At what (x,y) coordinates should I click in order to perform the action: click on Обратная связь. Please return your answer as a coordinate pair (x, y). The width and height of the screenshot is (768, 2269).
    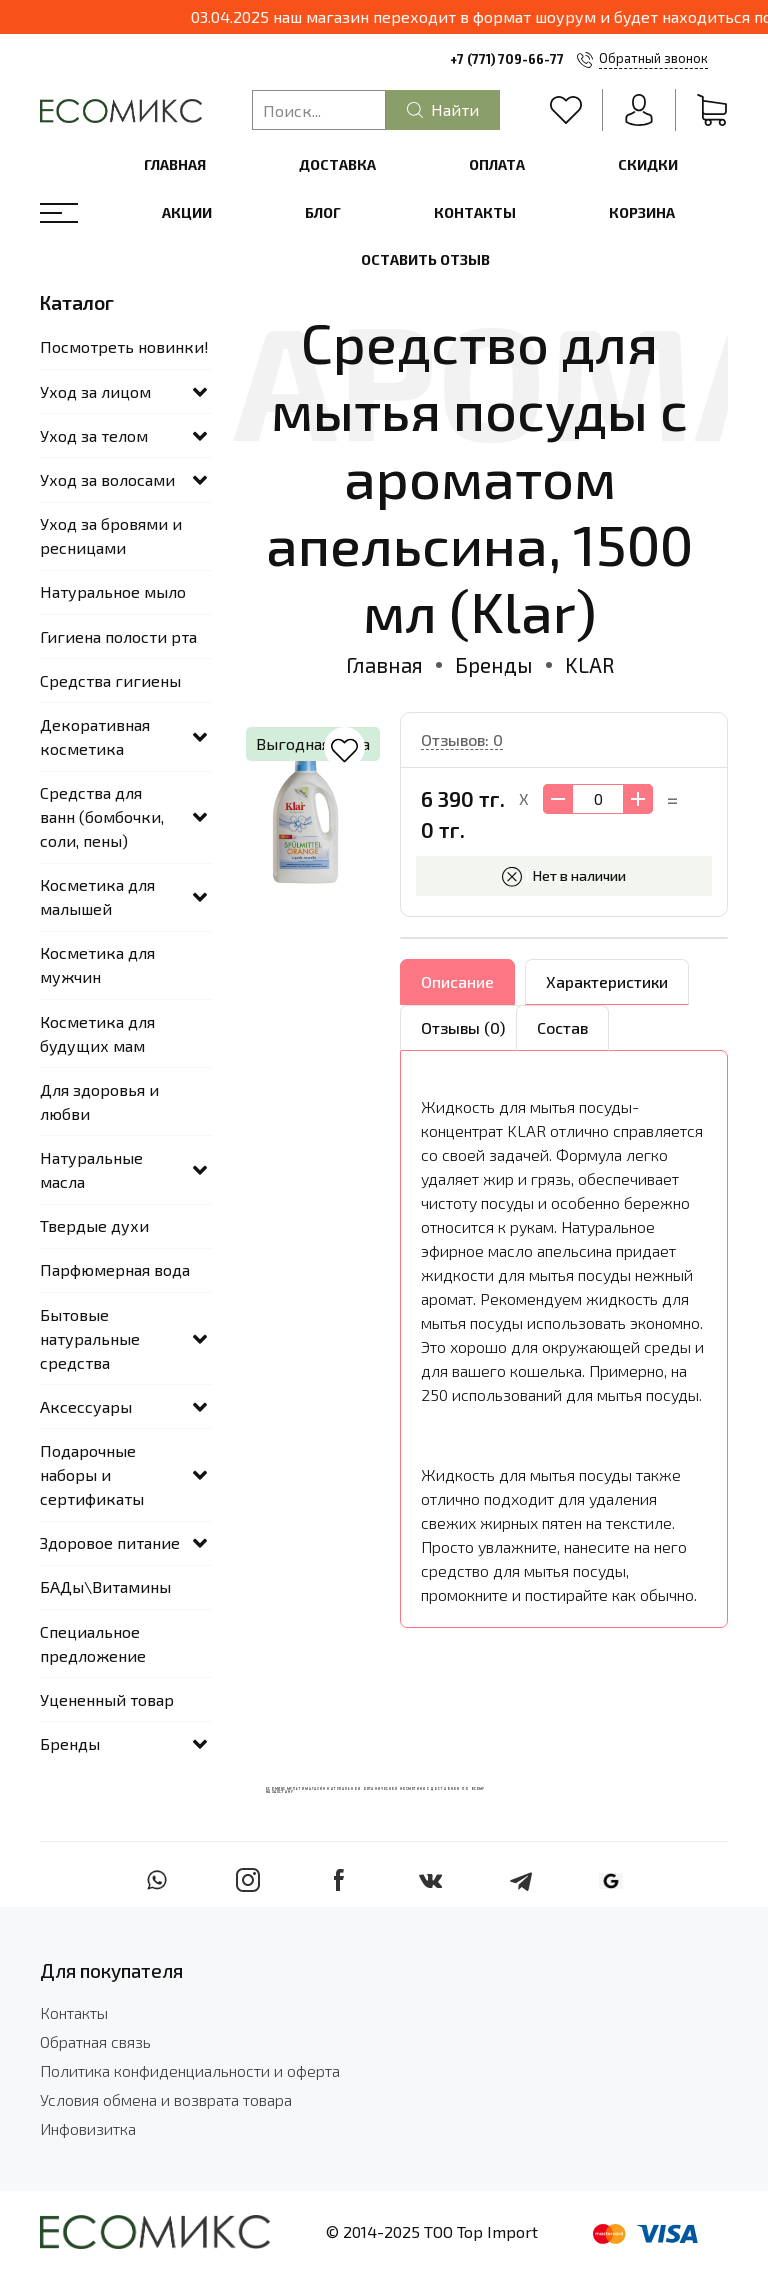
    Looking at the image, I should click on (95, 2041).